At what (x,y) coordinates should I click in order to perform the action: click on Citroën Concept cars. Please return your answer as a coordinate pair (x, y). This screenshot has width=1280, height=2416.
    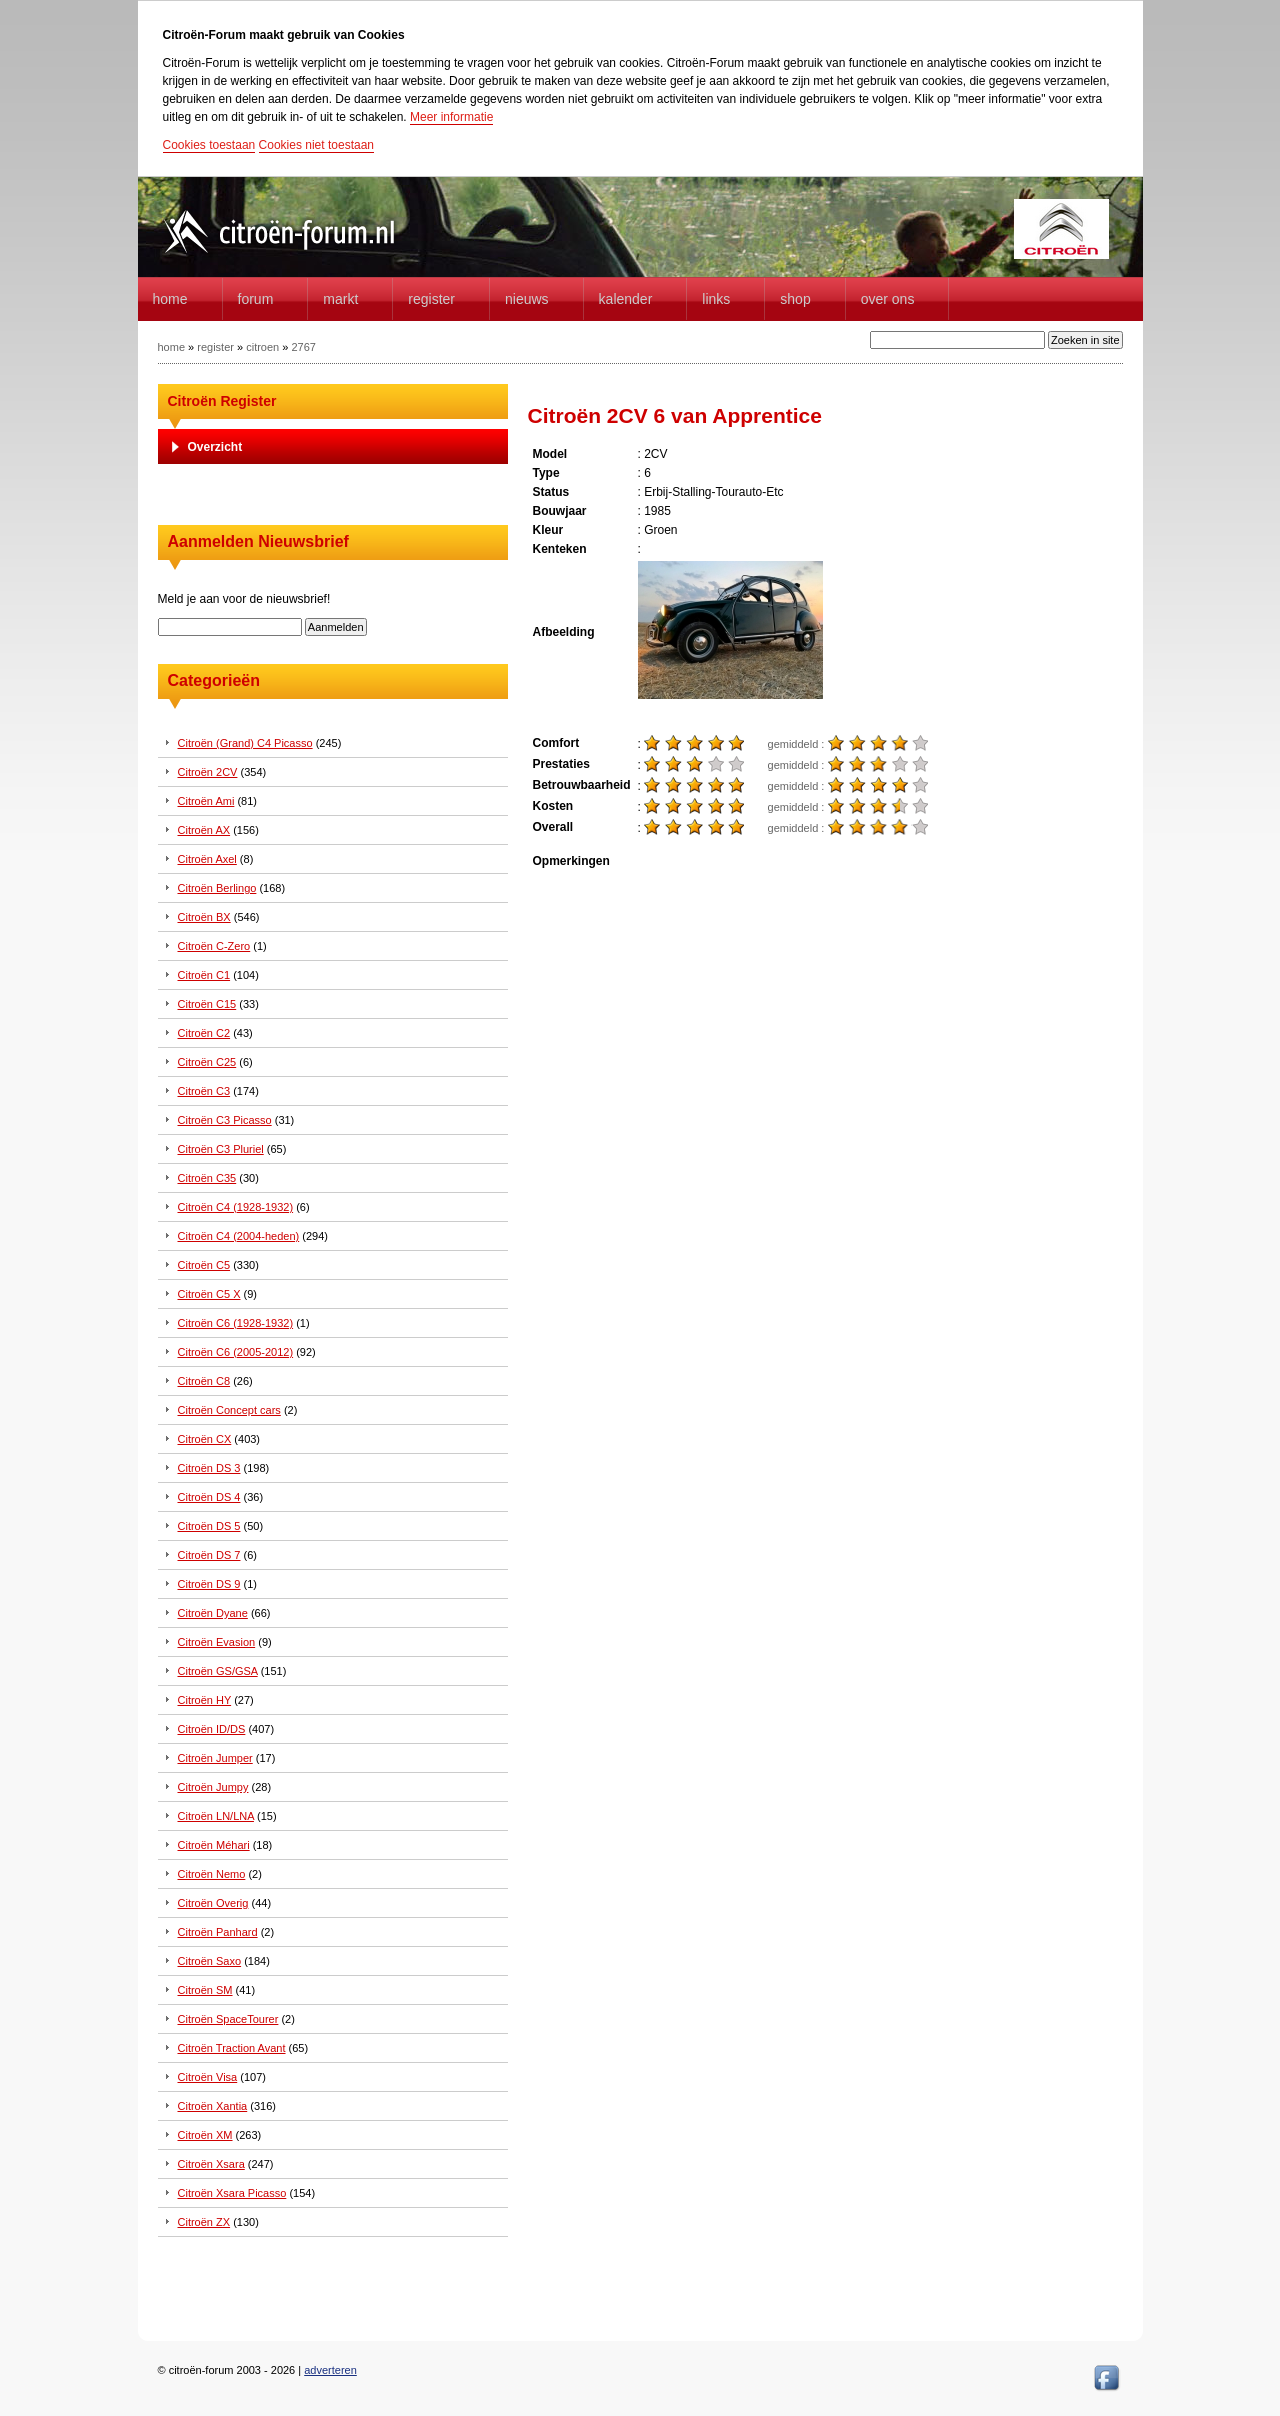
    Looking at the image, I should click on (229, 1410).